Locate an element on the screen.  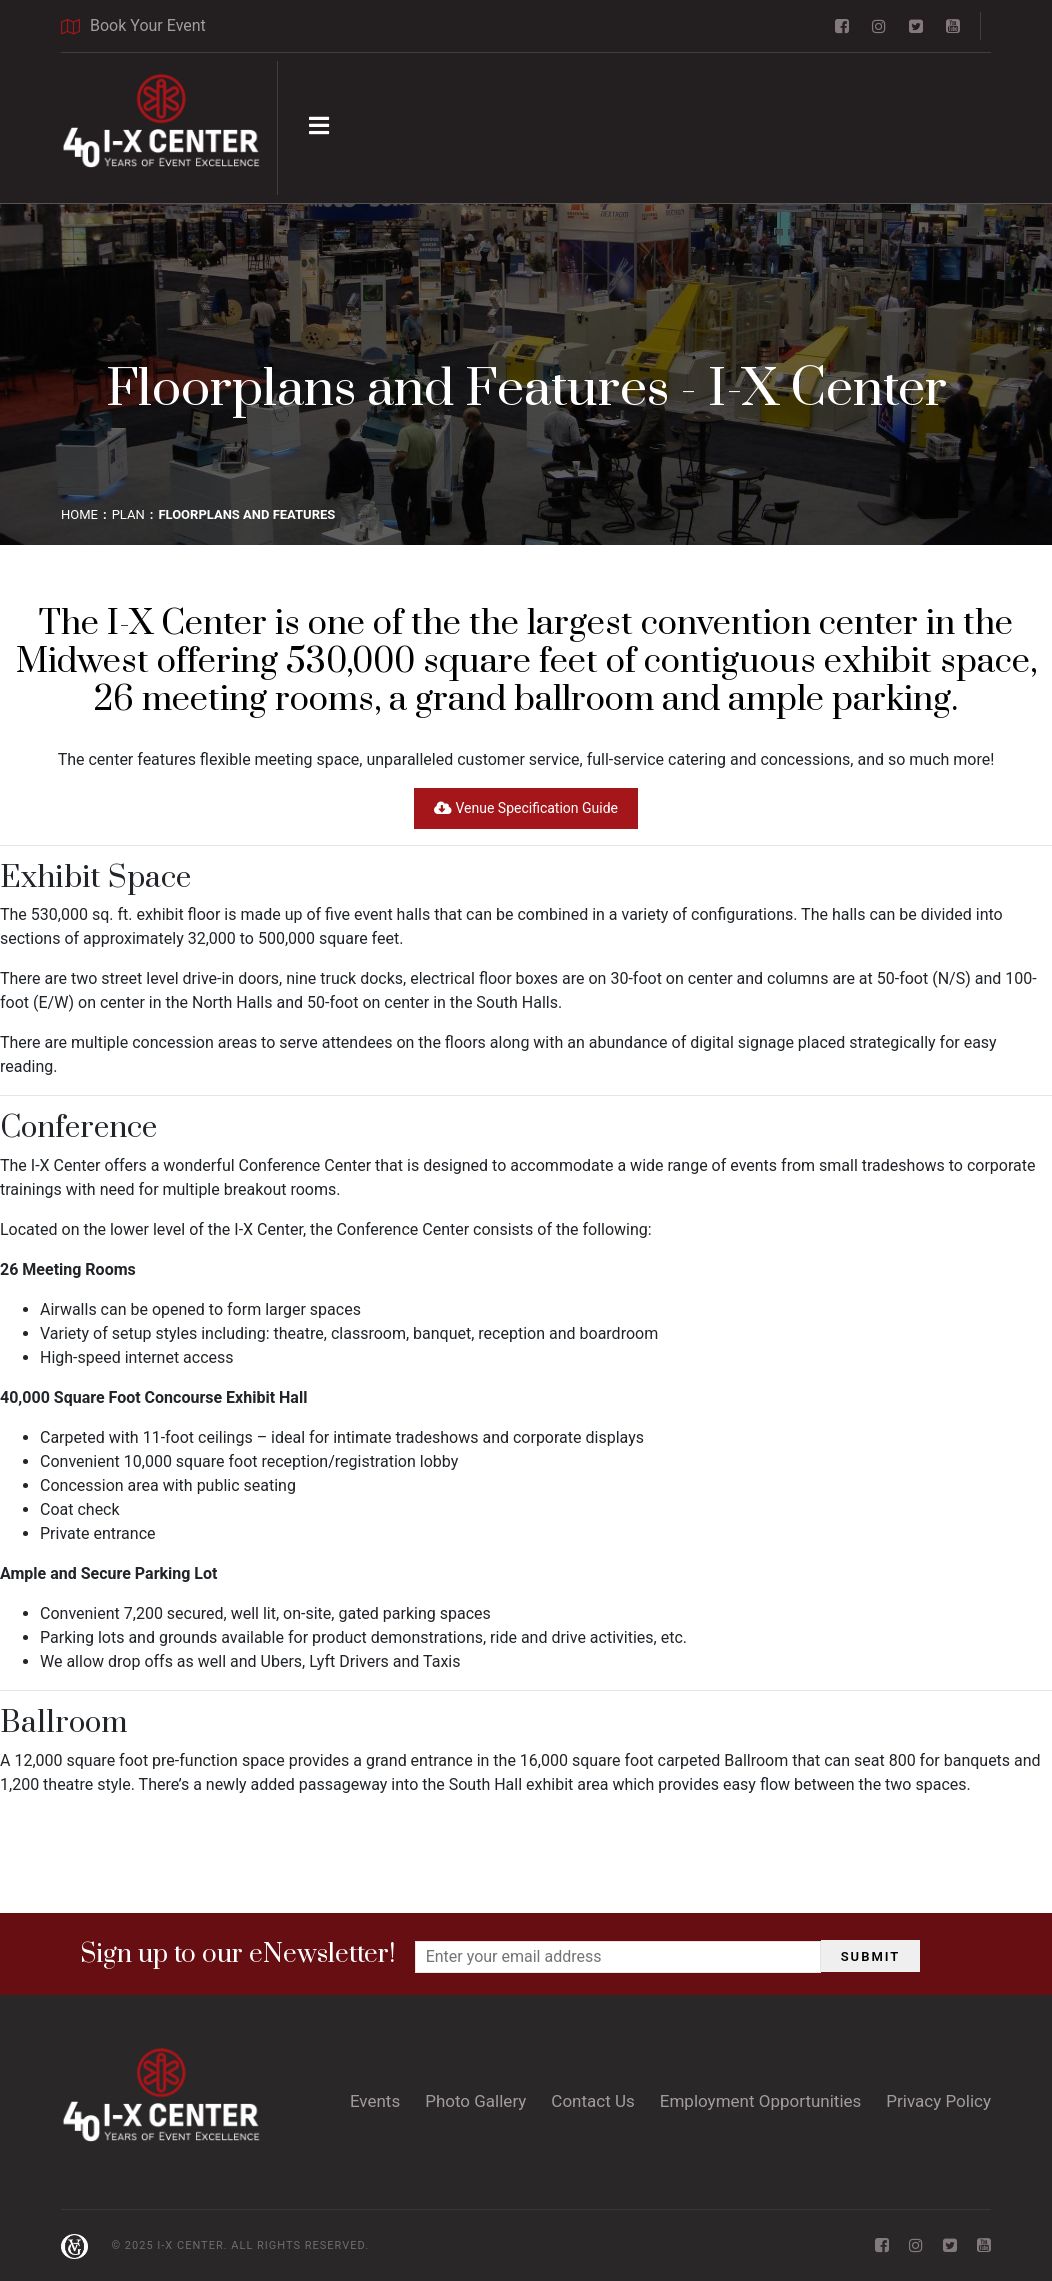
Employment Opportunities is located at coordinates (761, 2101).